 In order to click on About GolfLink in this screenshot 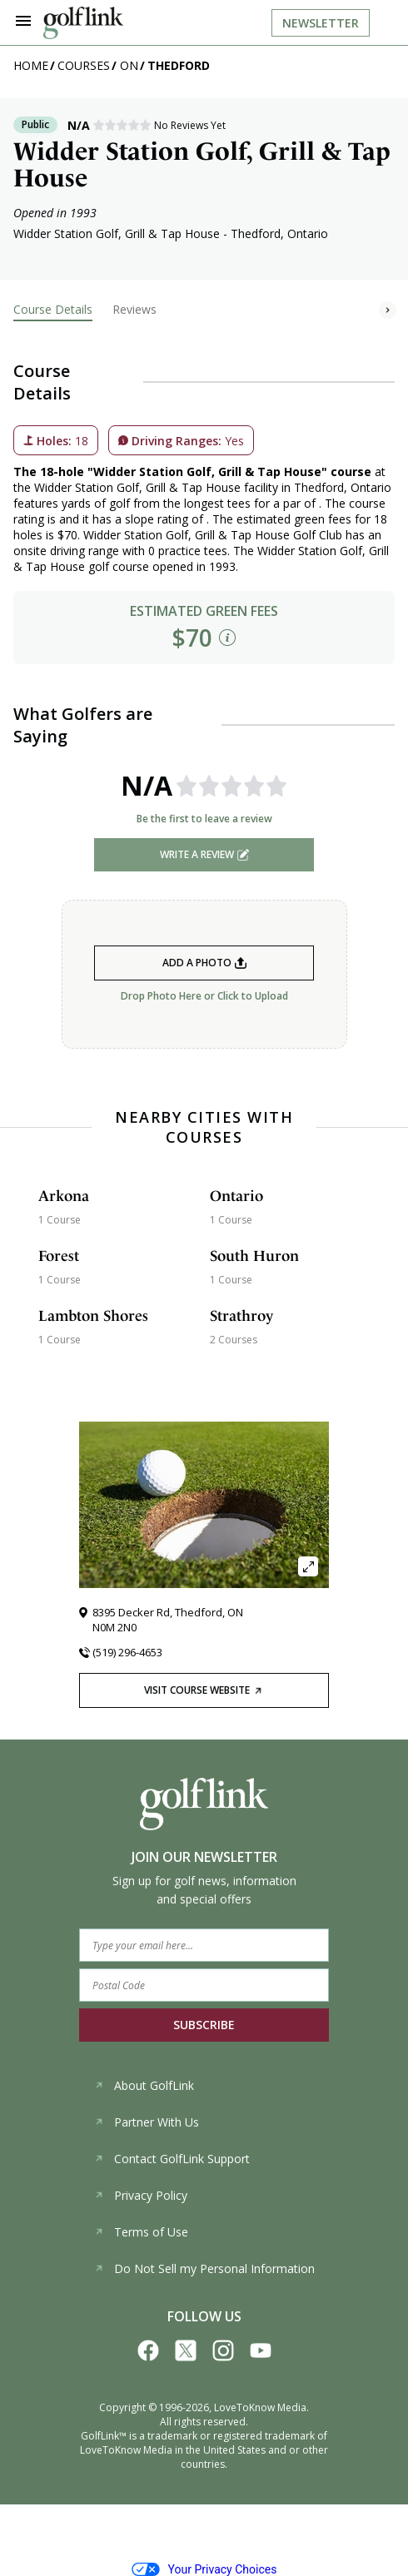, I will do `click(144, 2085)`.